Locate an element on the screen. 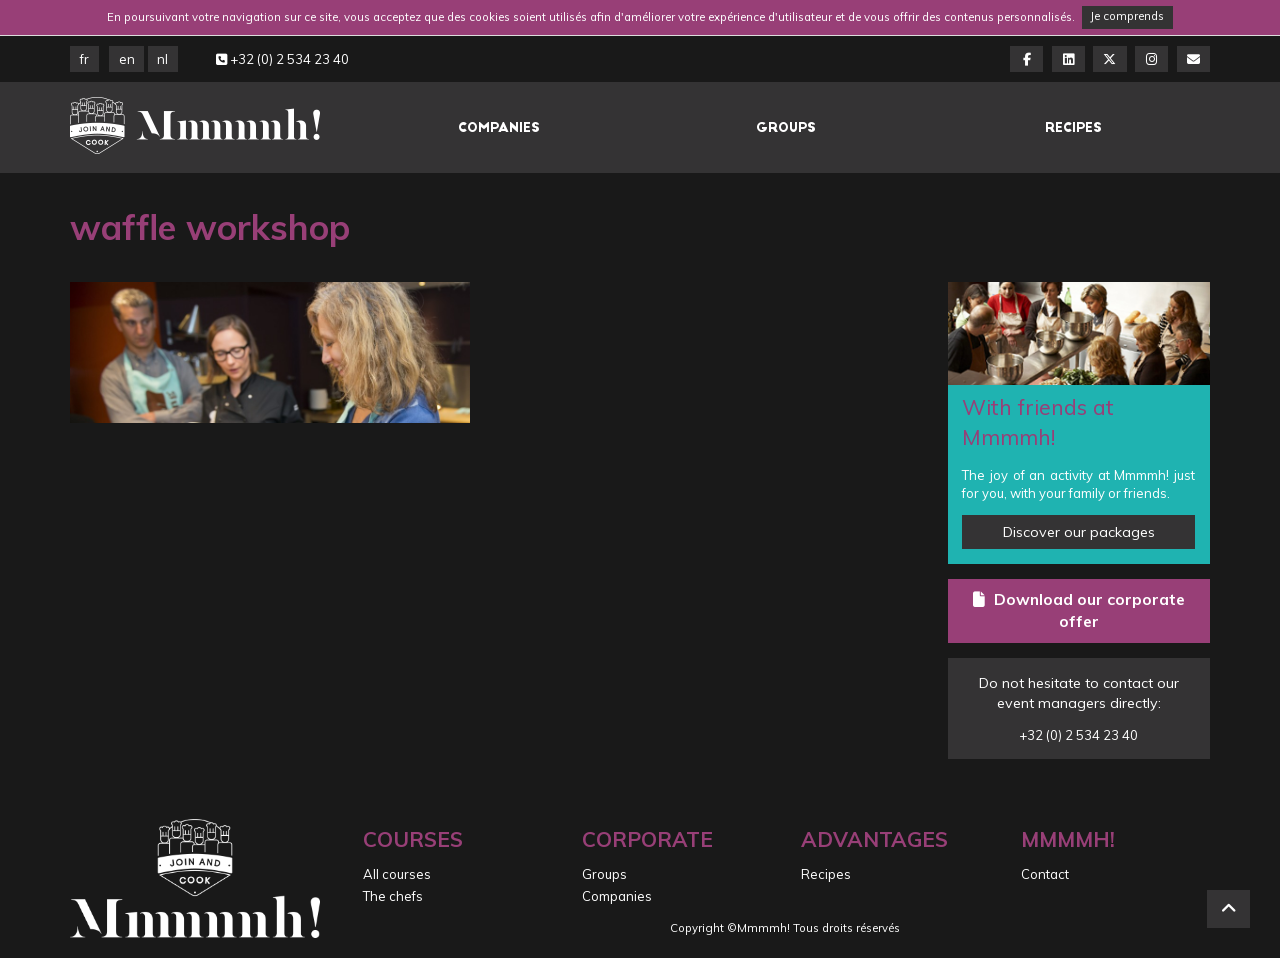 The width and height of the screenshot is (1280, 958). FR is located at coordinates (84, 59).